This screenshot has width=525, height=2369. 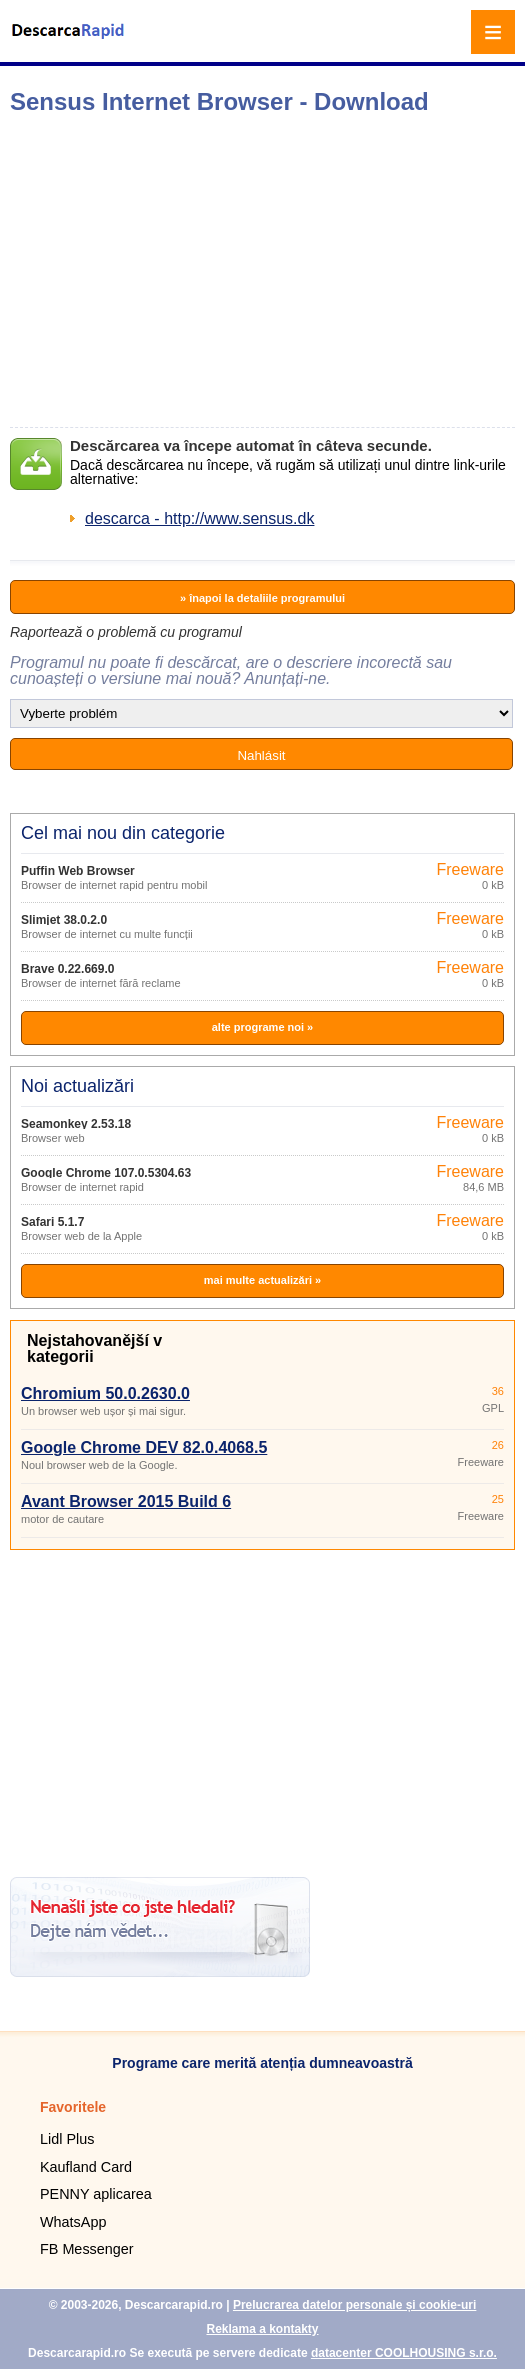 What do you see at coordinates (96, 2194) in the screenshot?
I see `PENNY aplicarea` at bounding box center [96, 2194].